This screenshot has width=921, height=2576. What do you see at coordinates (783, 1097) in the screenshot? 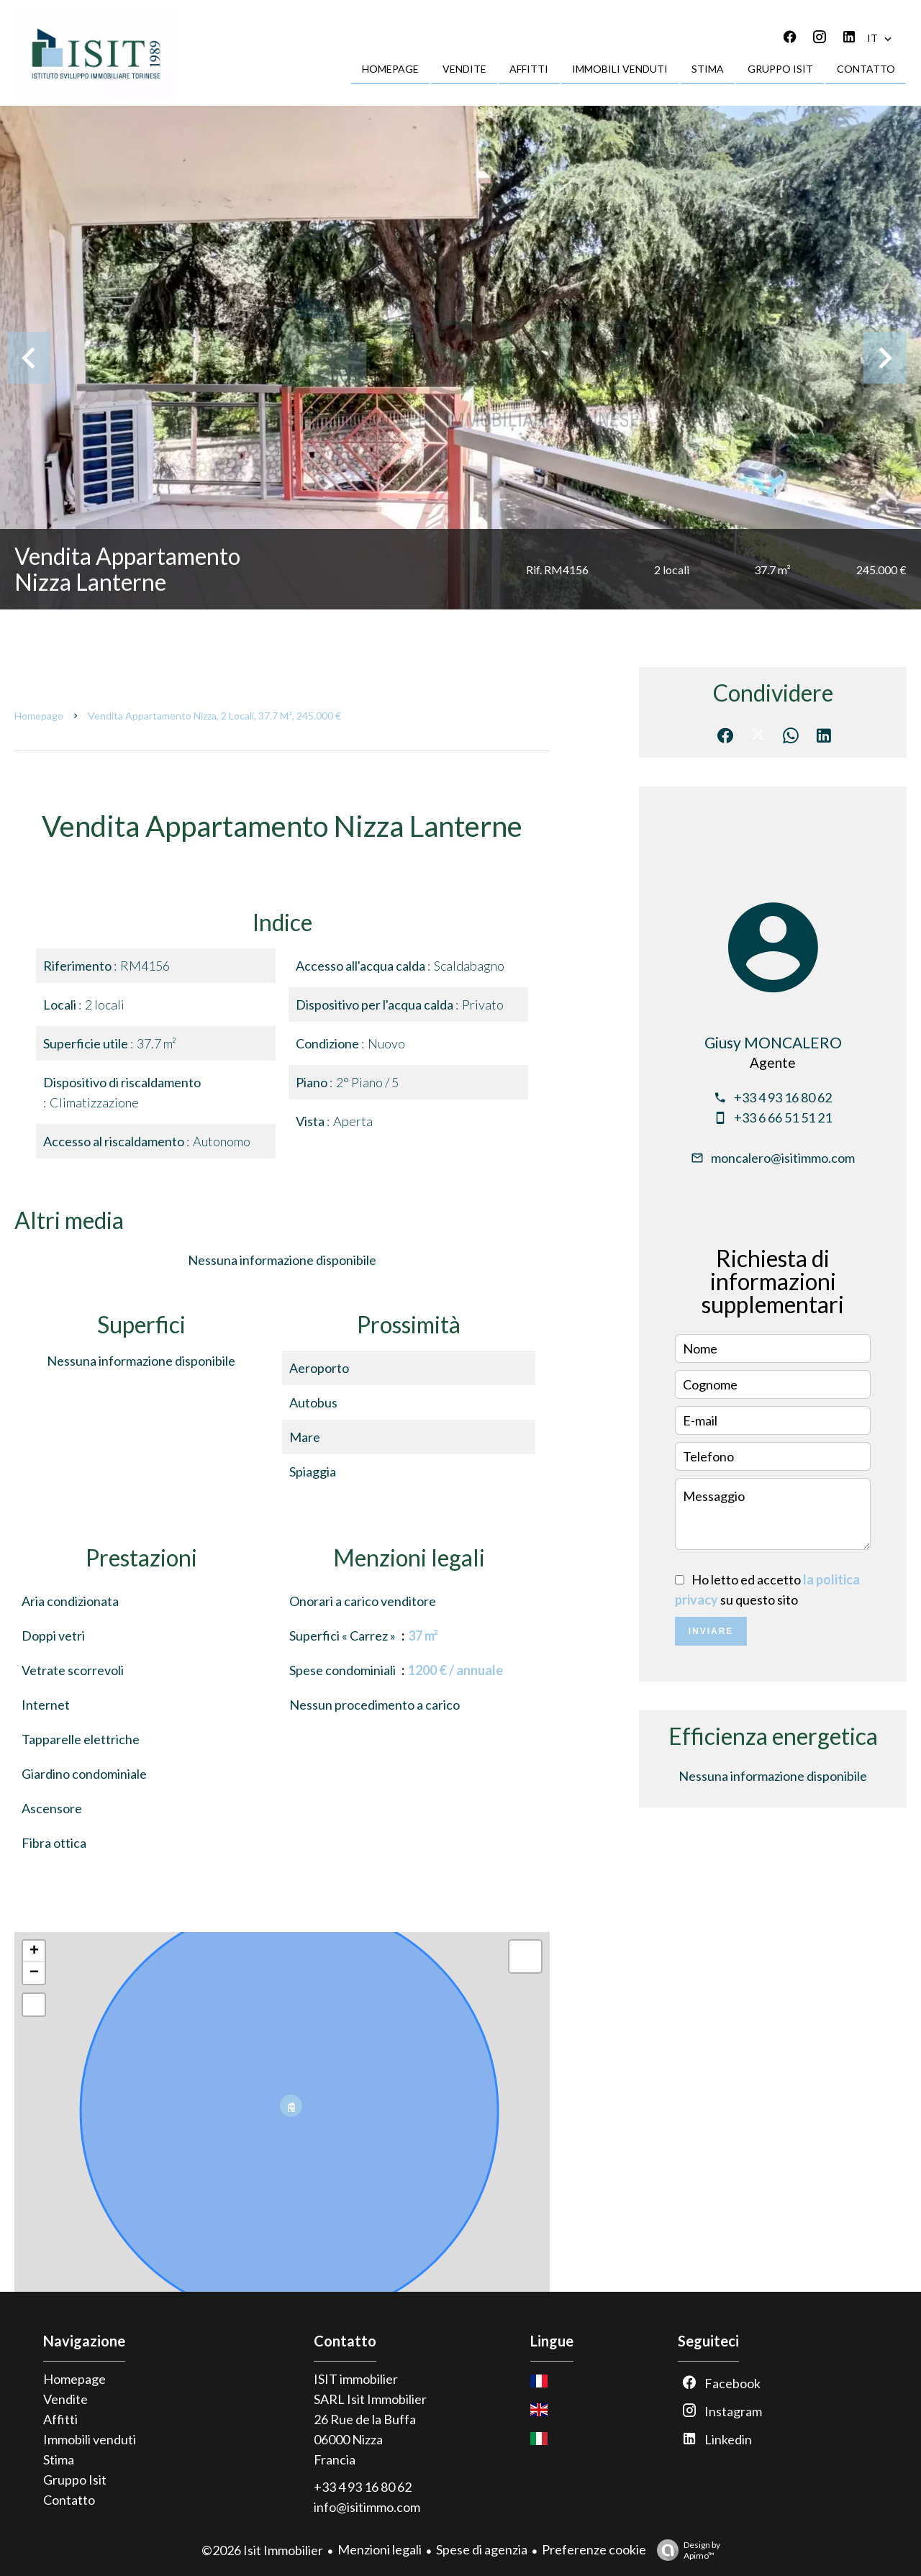
I see `+33 4 93 16 80 62` at bounding box center [783, 1097].